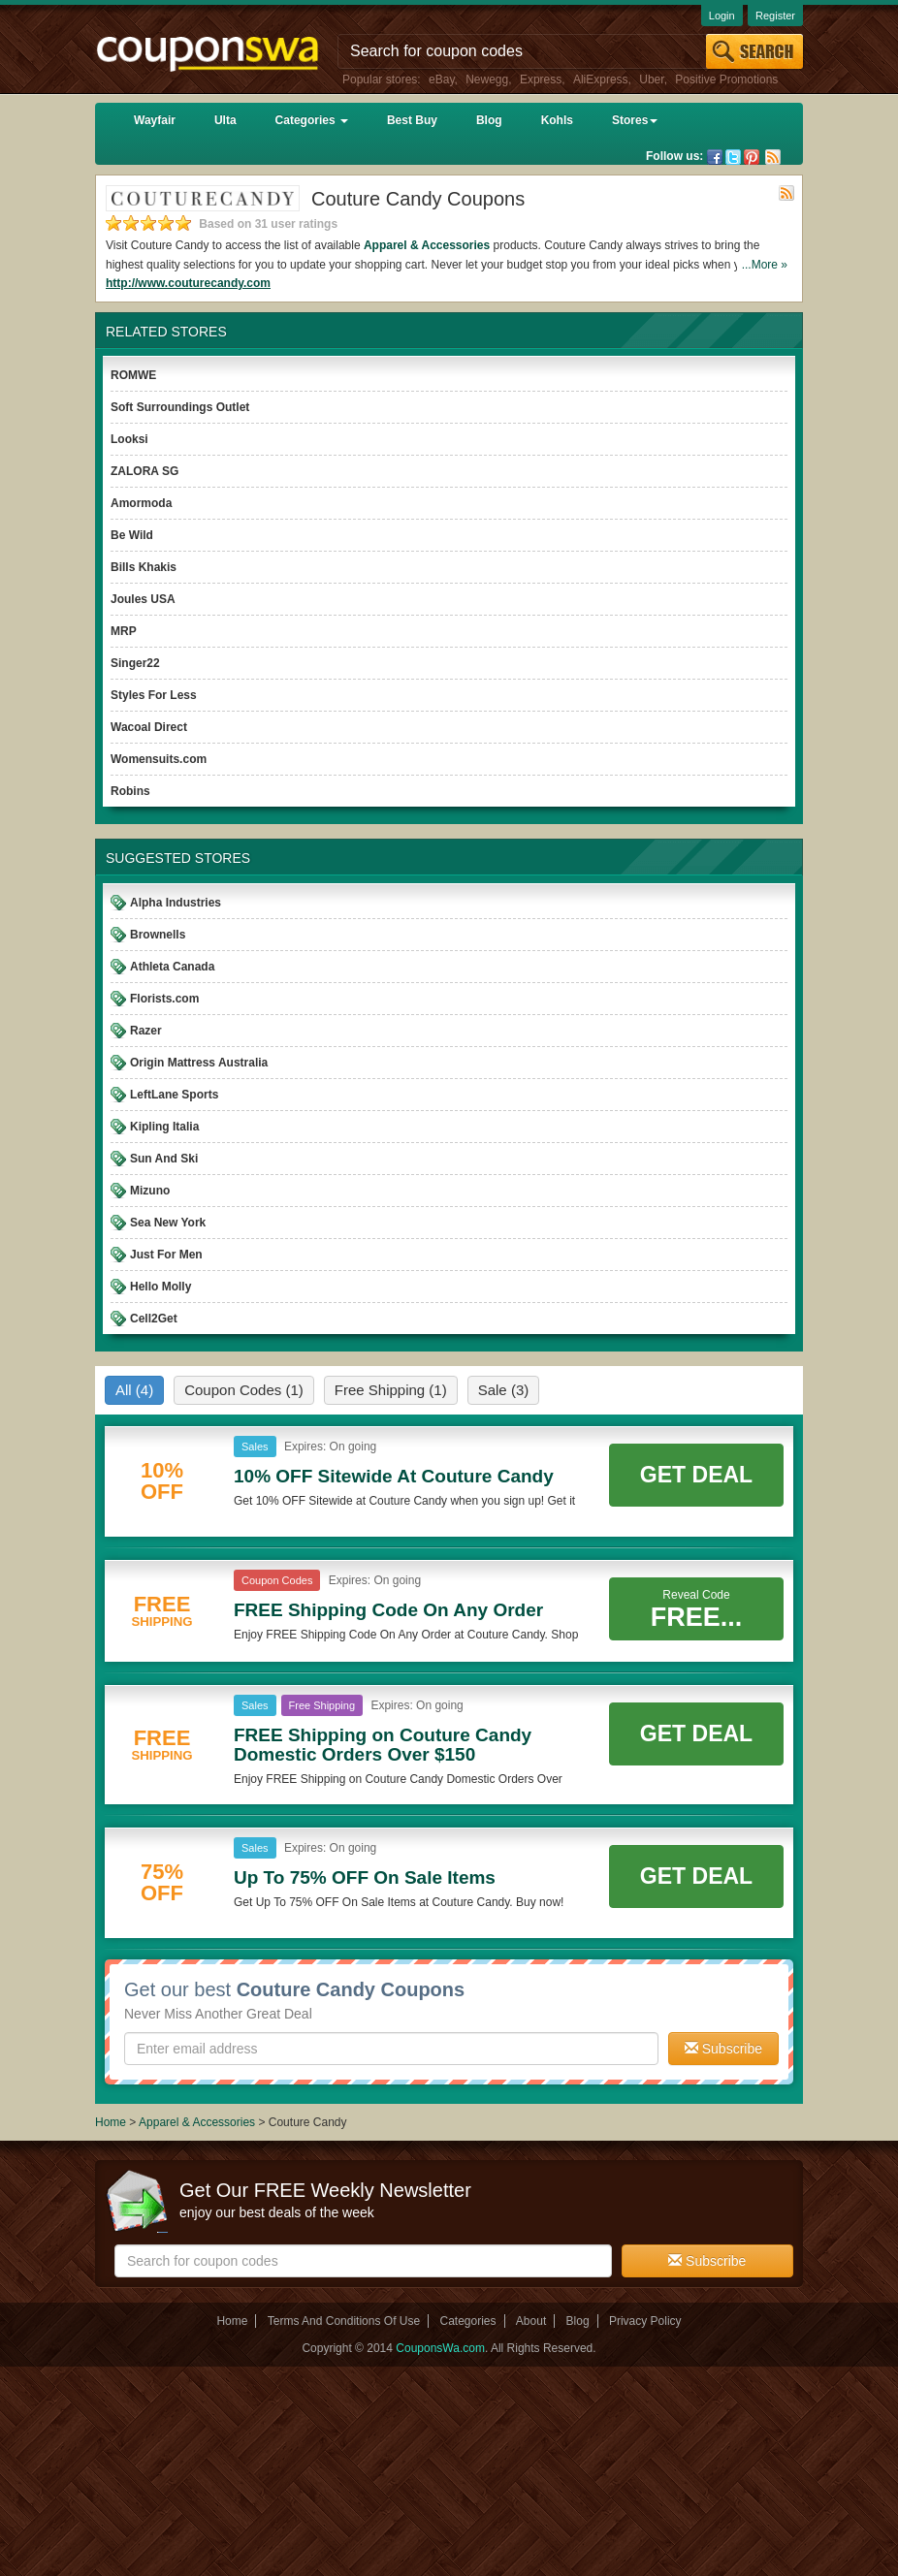 The height and width of the screenshot is (2576, 898). What do you see at coordinates (153, 1318) in the screenshot?
I see `Cell2Get` at bounding box center [153, 1318].